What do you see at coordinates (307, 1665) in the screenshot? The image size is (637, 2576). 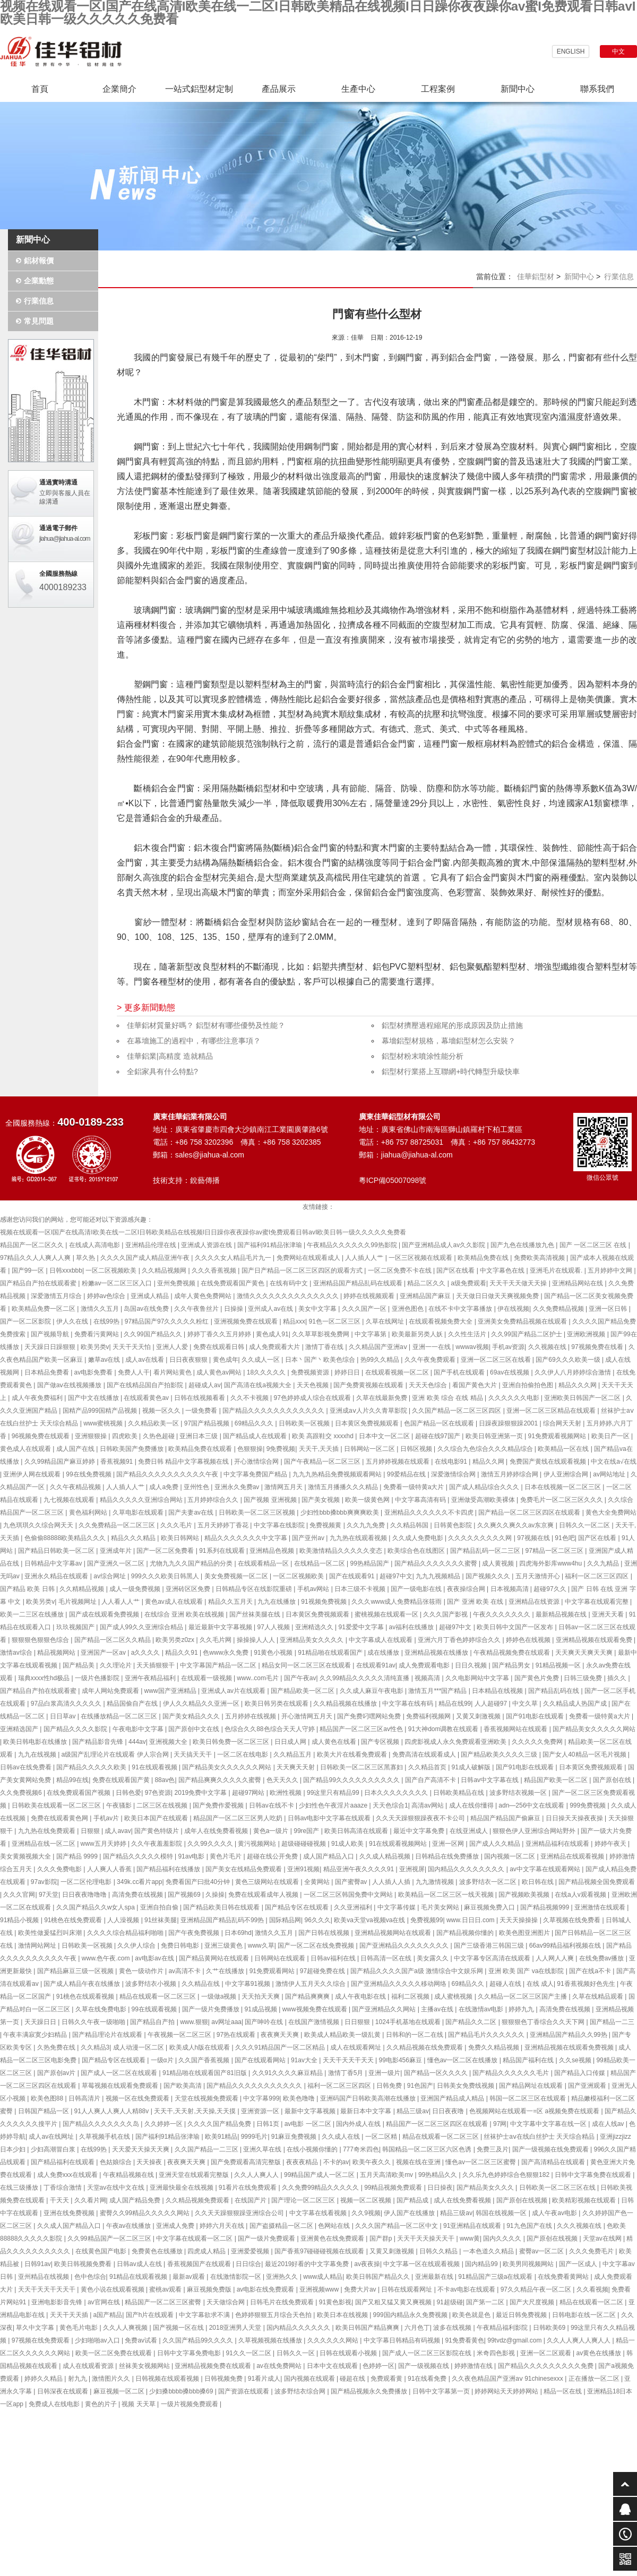 I see `精品女同一区二区三区在线观看` at bounding box center [307, 1665].